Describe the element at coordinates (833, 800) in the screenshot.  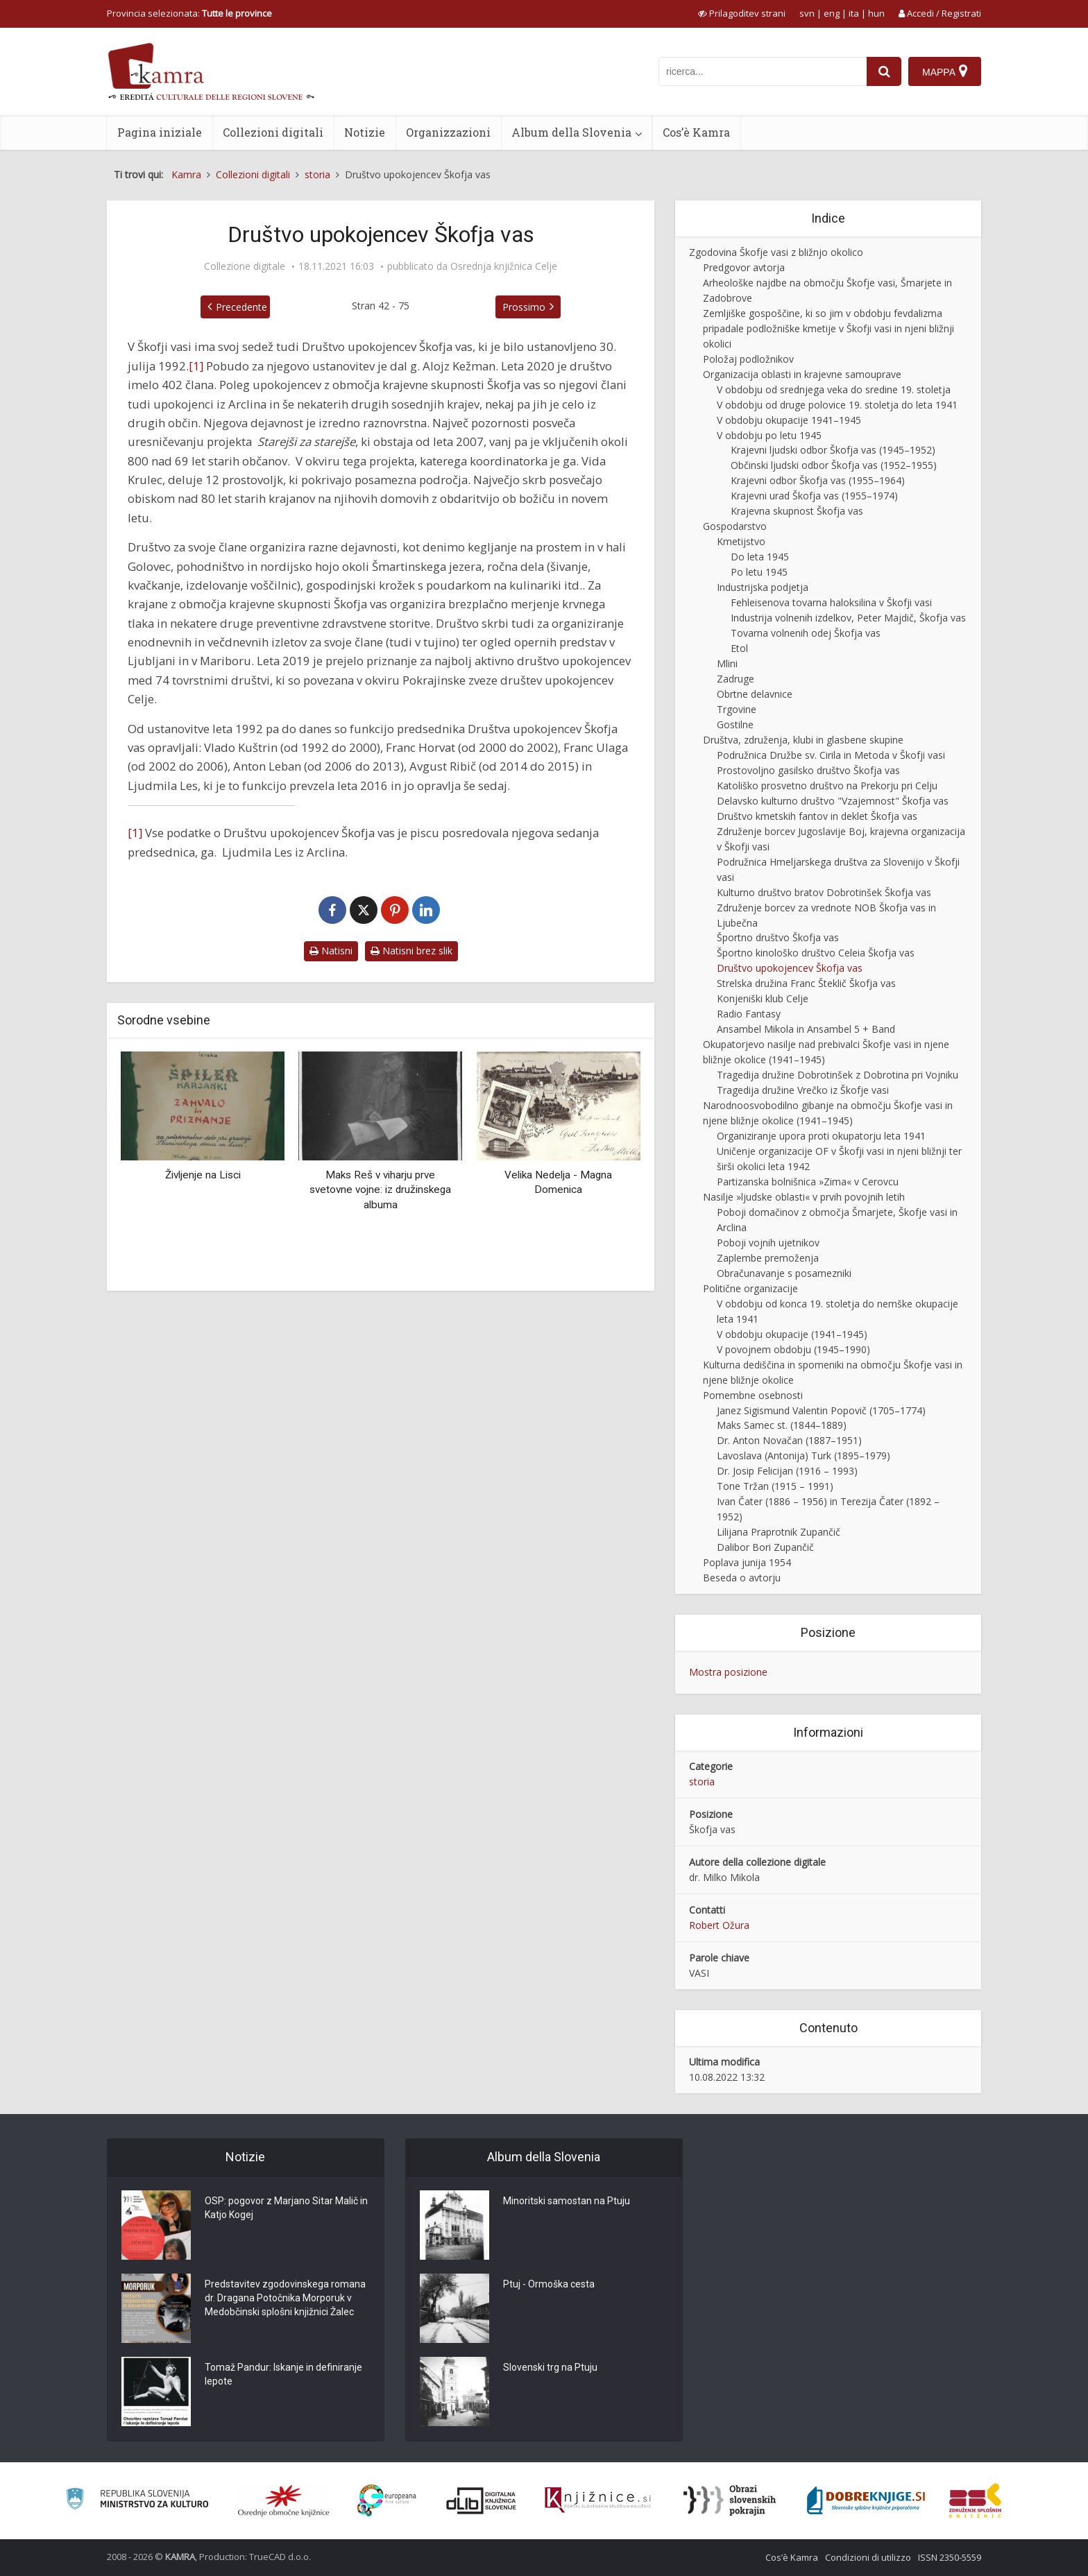
I see `Delavsko kulturno društvo "Vzajemnost" Škofja vas` at that location.